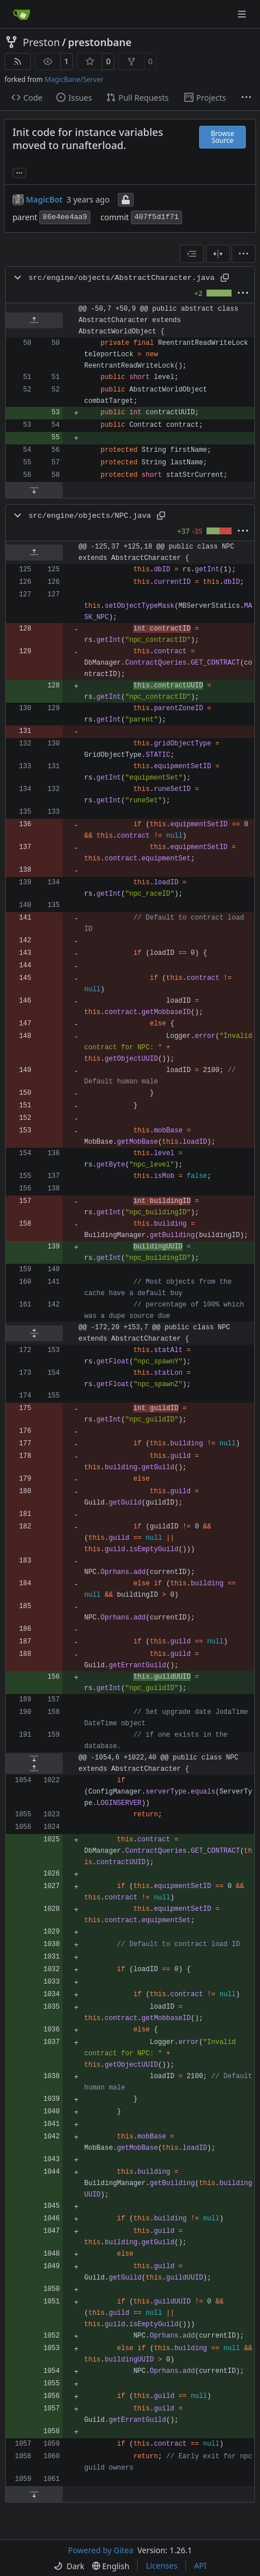 The width and height of the screenshot is (260, 2576). What do you see at coordinates (99, 42) in the screenshot?
I see `prestonbane` at bounding box center [99, 42].